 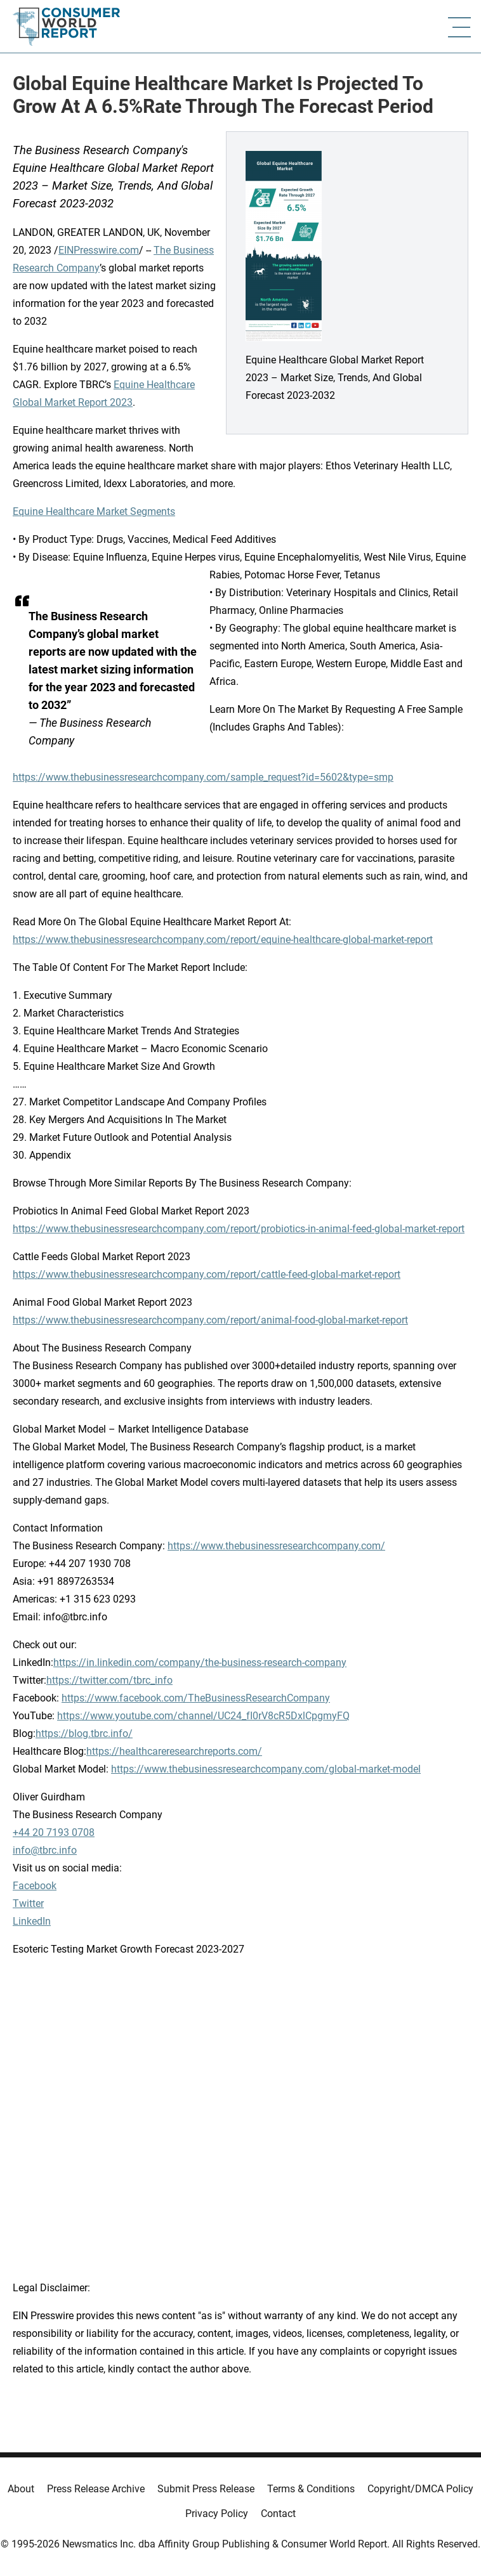 I want to click on About, so click(x=21, y=2489).